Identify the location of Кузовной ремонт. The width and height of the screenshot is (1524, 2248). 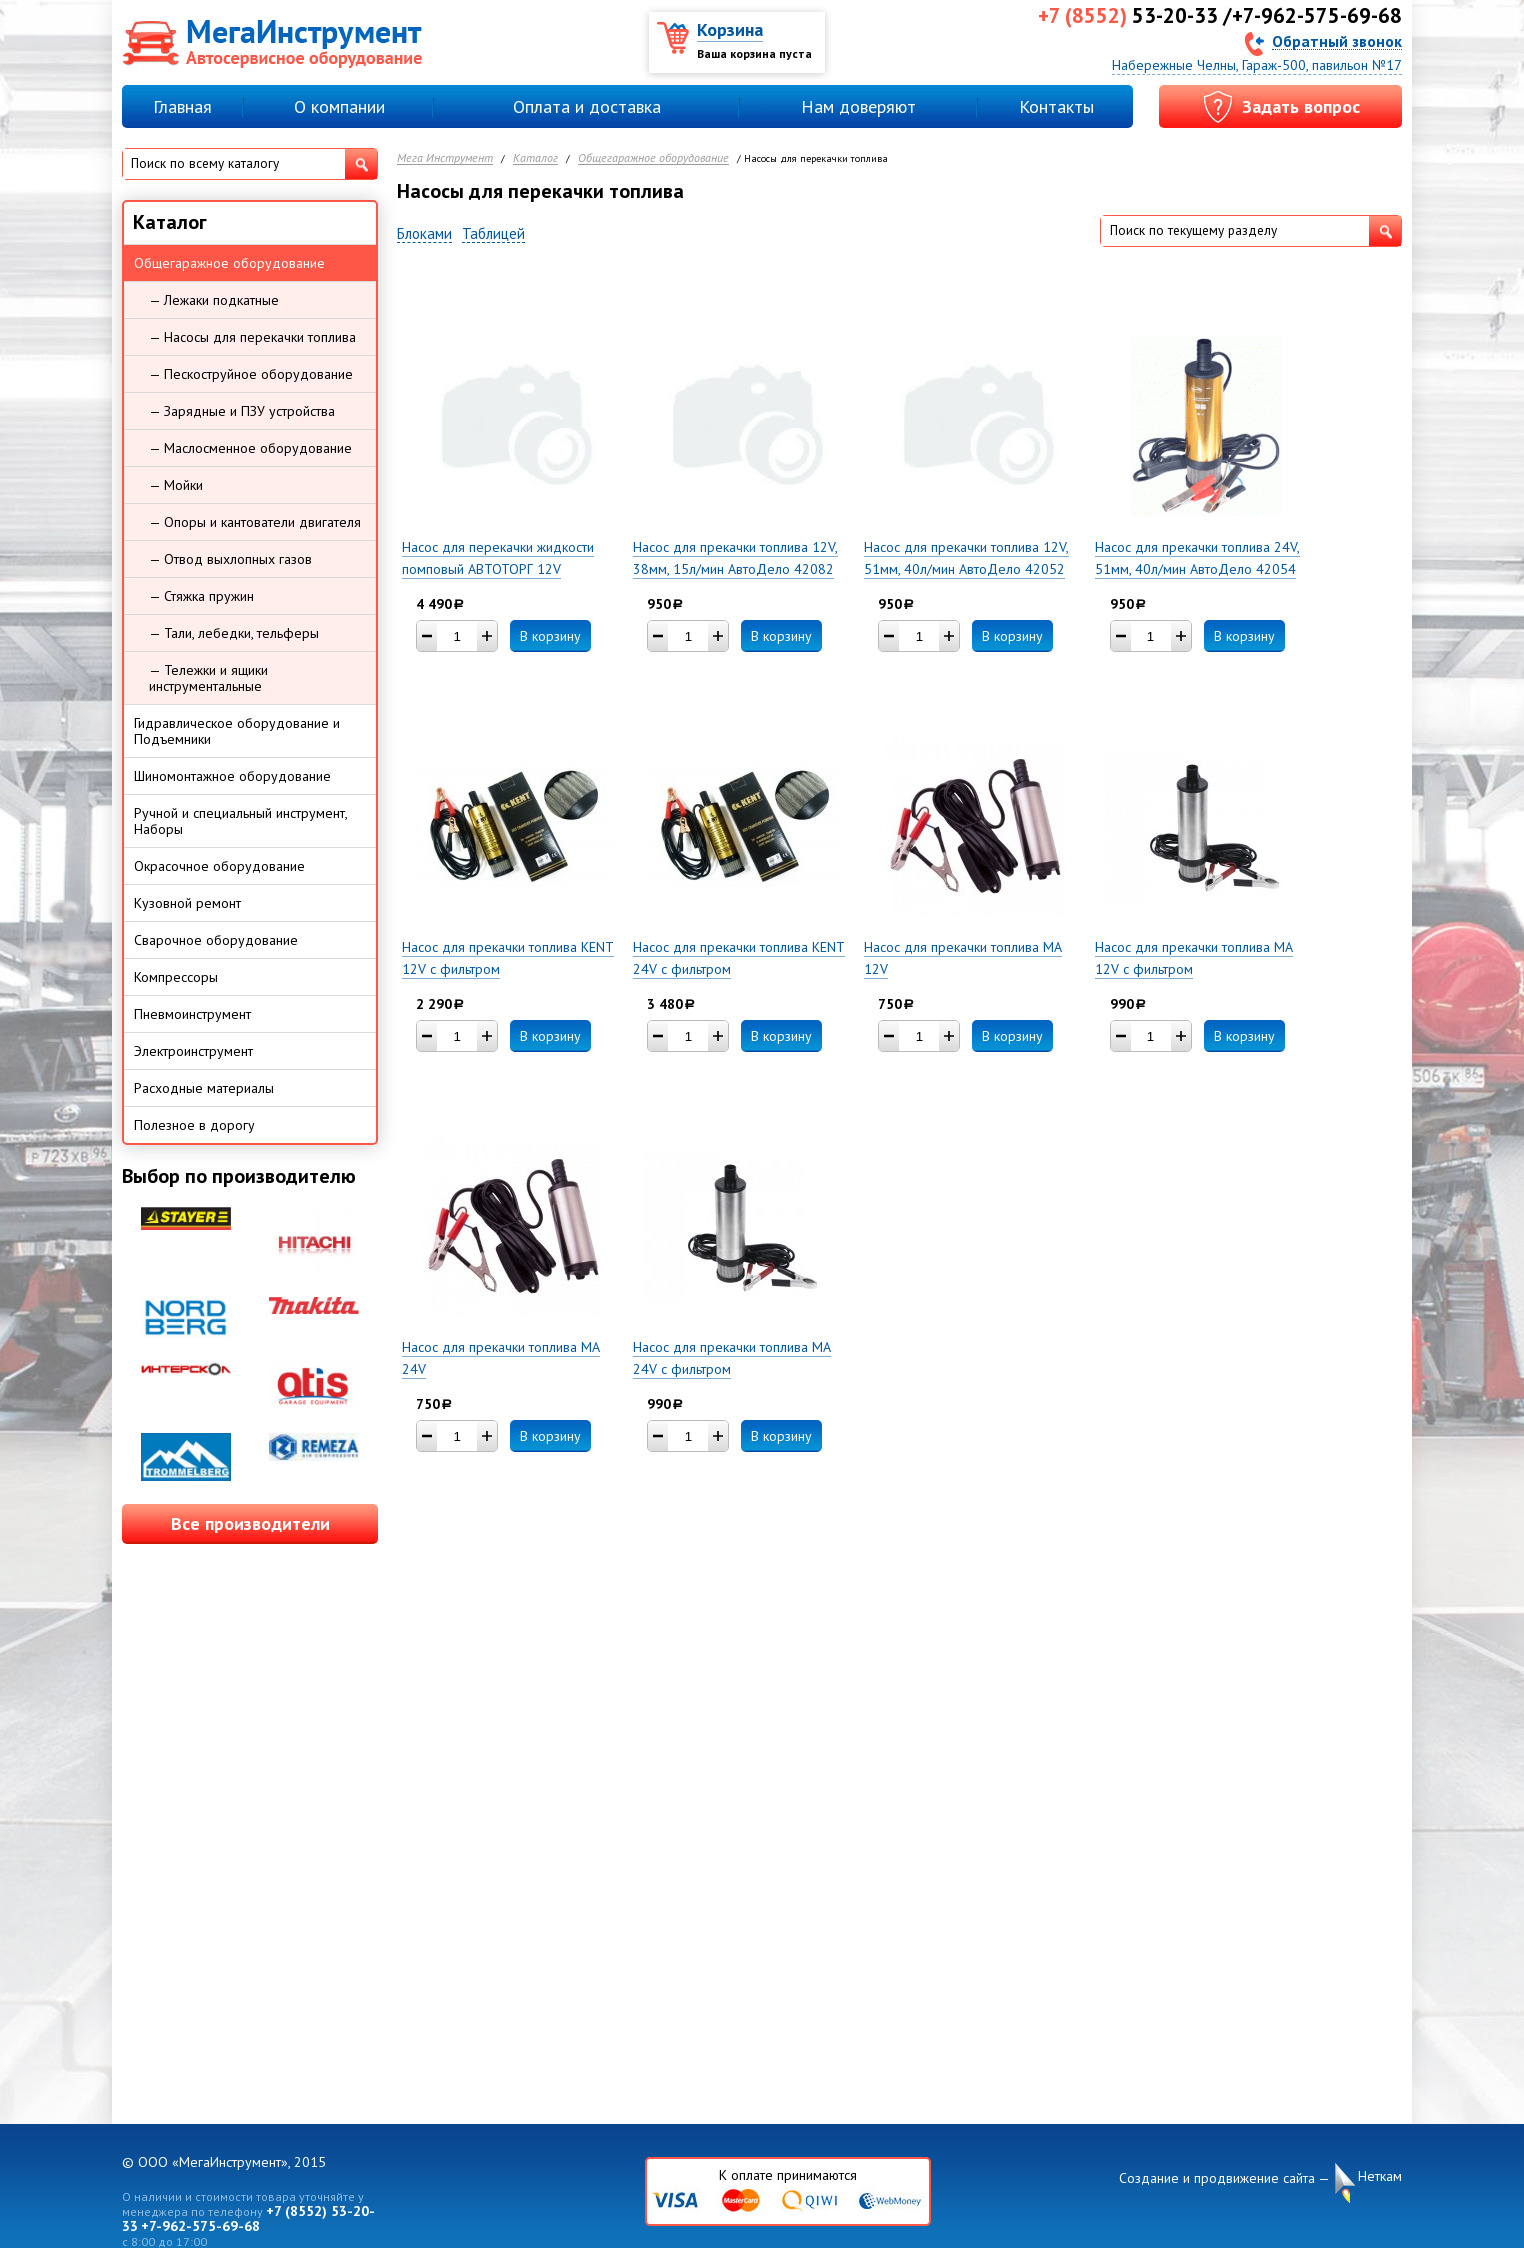
(187, 903).